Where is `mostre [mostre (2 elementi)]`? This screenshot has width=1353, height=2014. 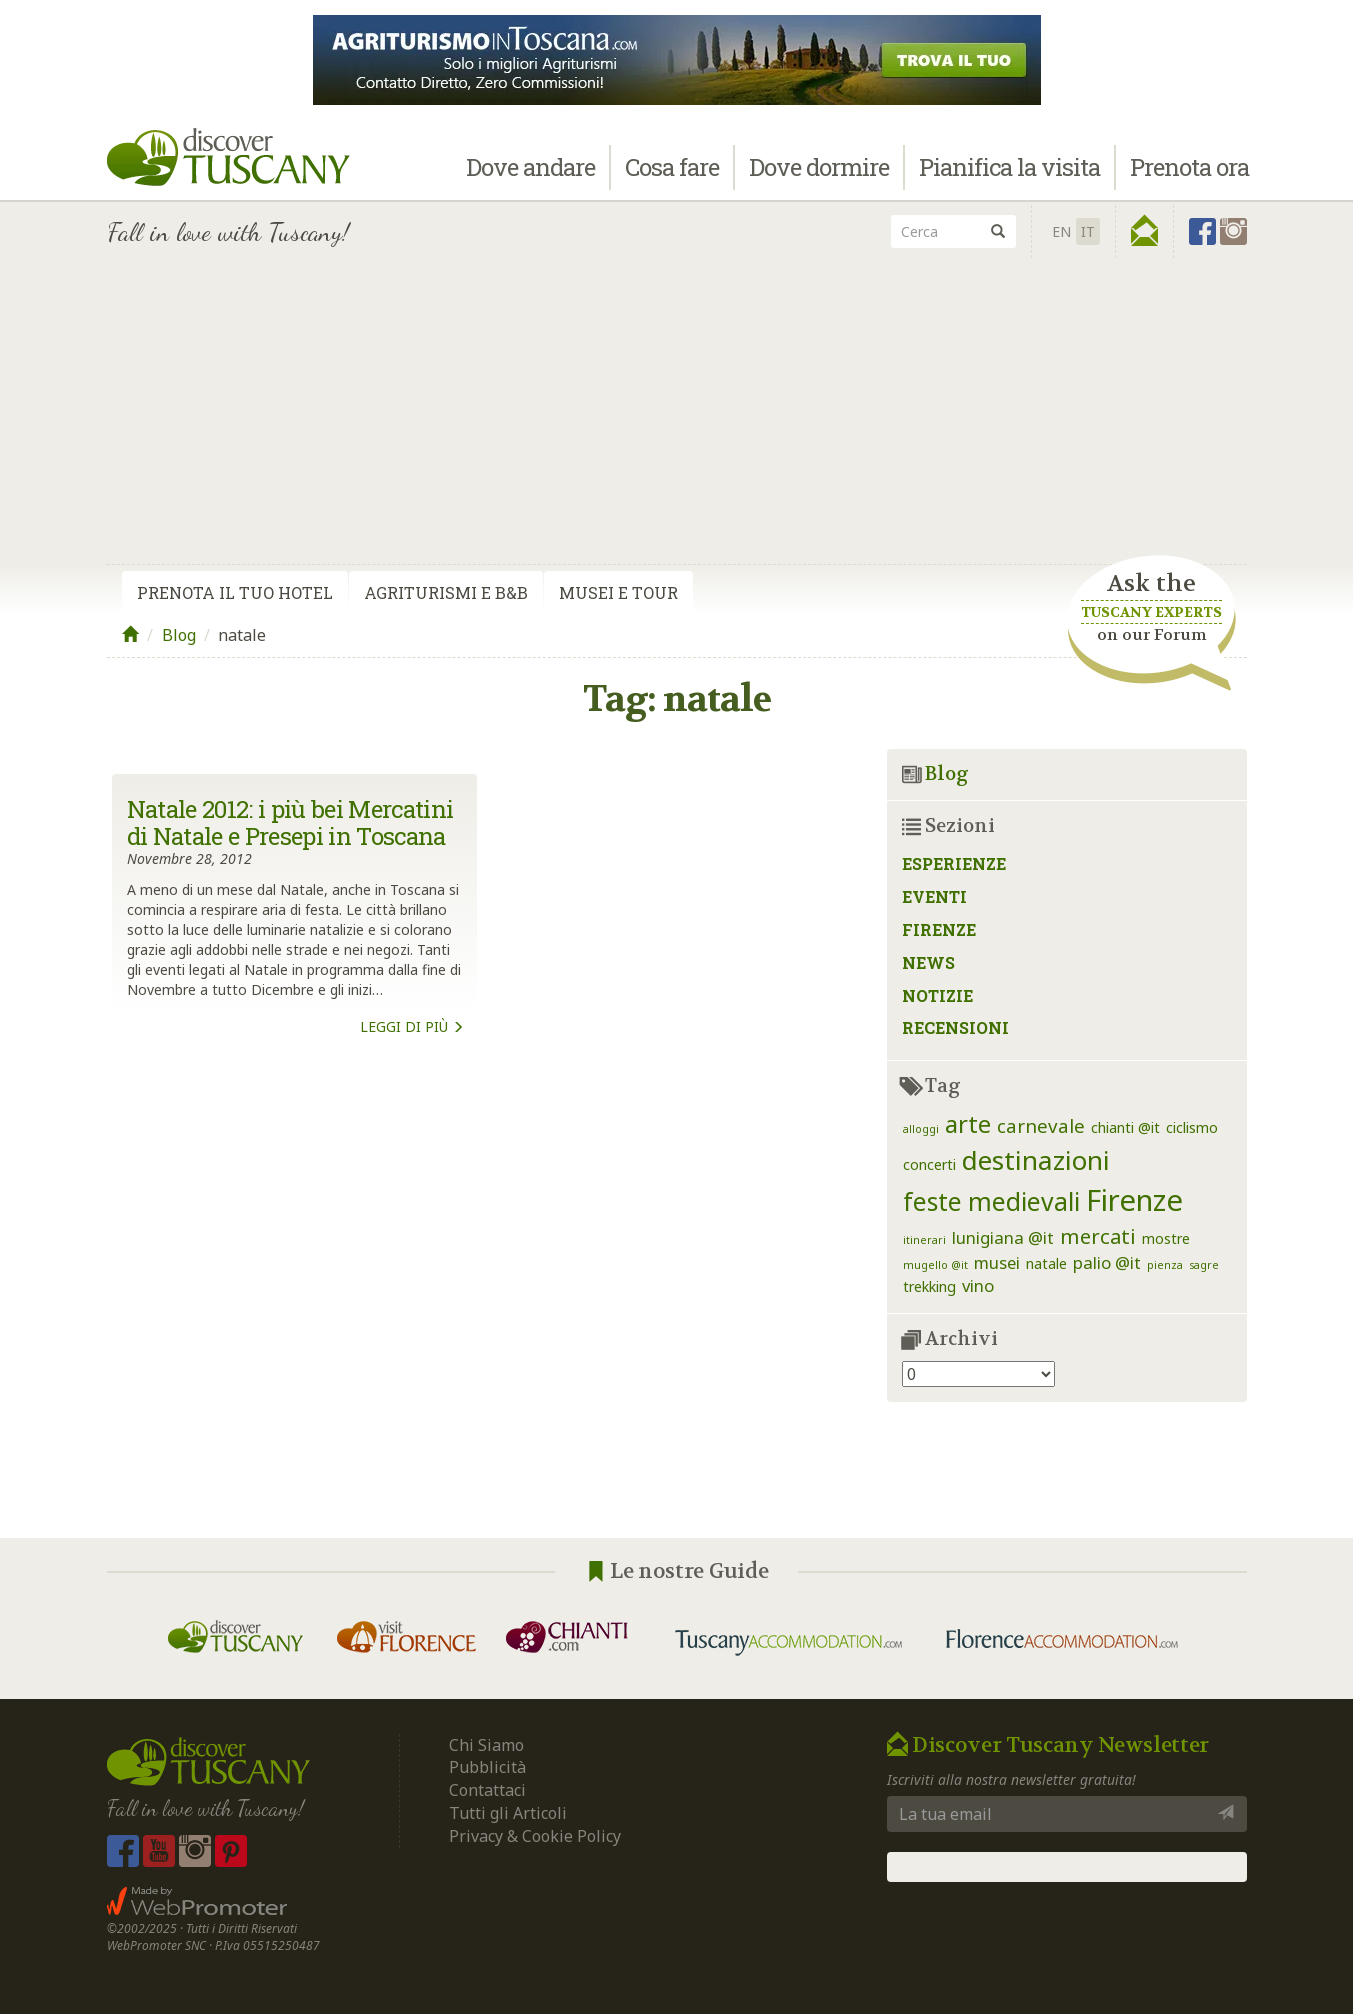 mostre [mostre (2 elementi)] is located at coordinates (1166, 1238).